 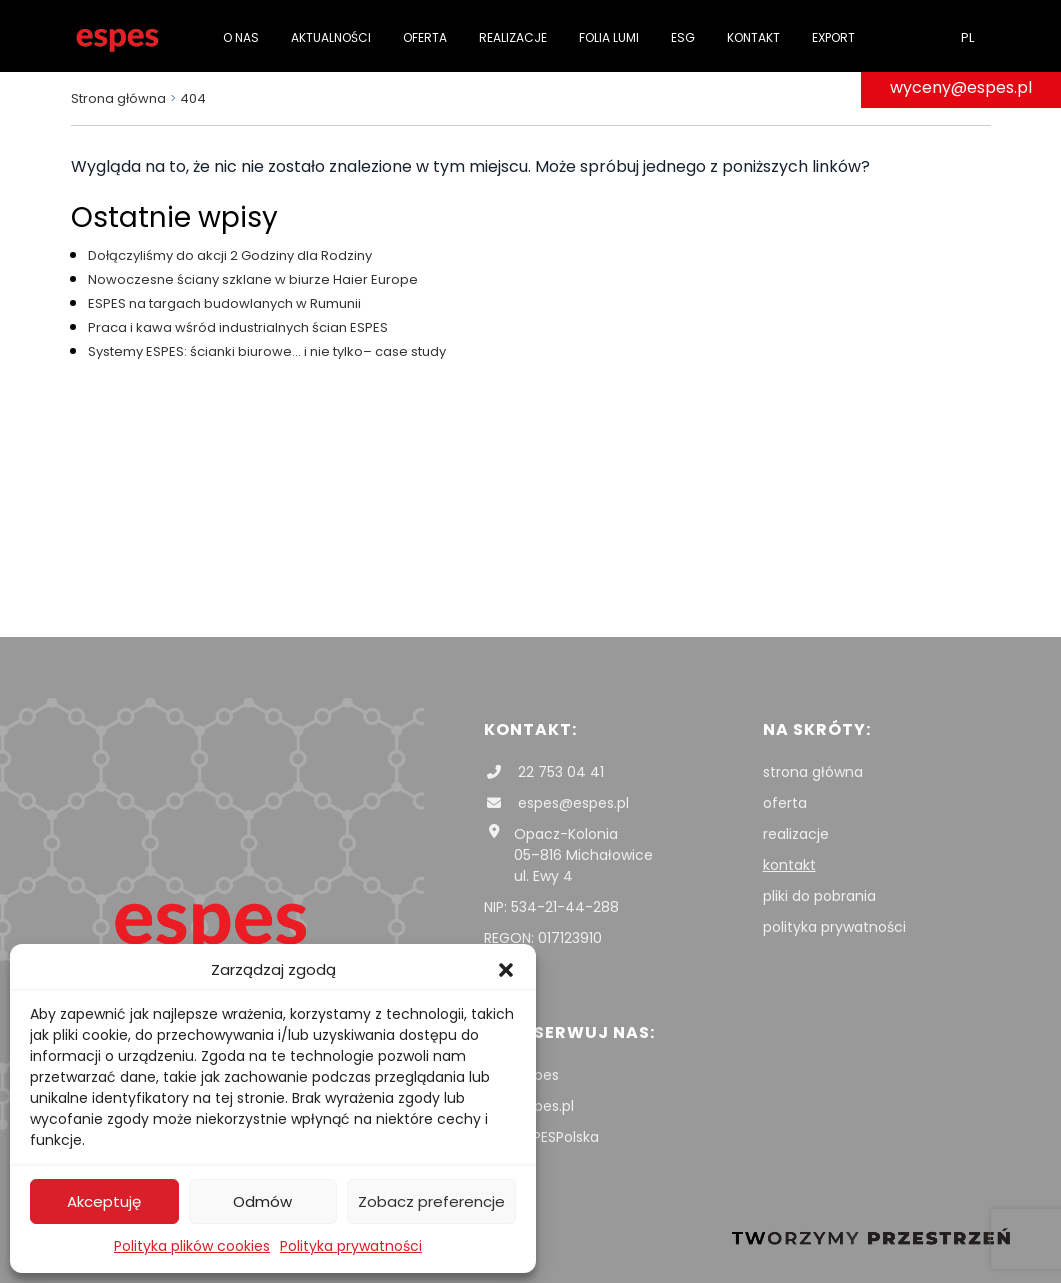 I want to click on Nowoczesne ściany szklane w biurze Haier Europe, so click(x=253, y=279).